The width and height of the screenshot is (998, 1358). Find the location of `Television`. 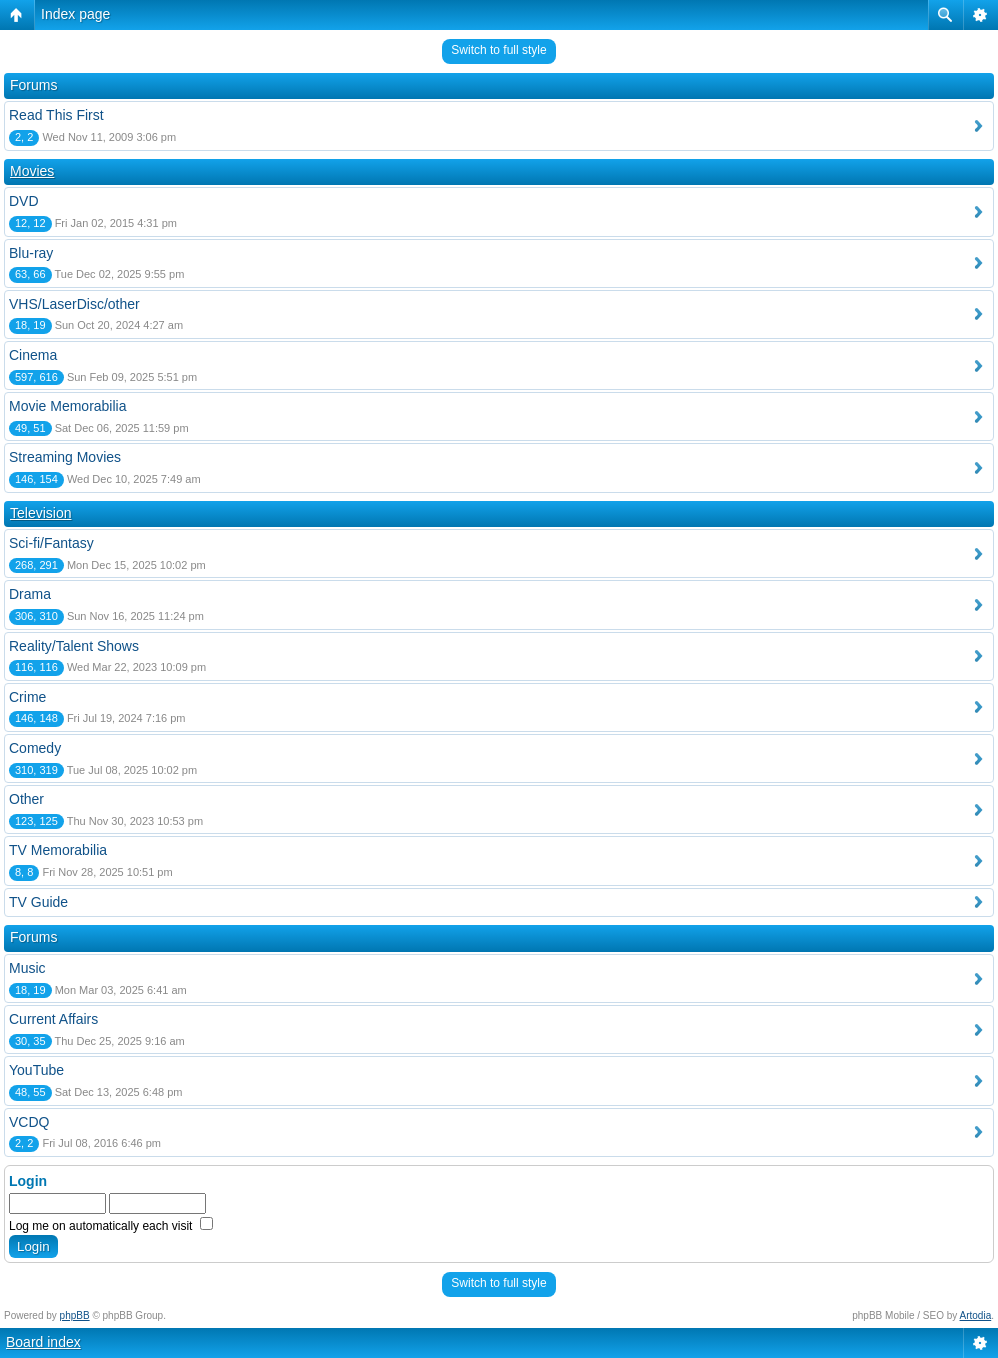

Television is located at coordinates (40, 513).